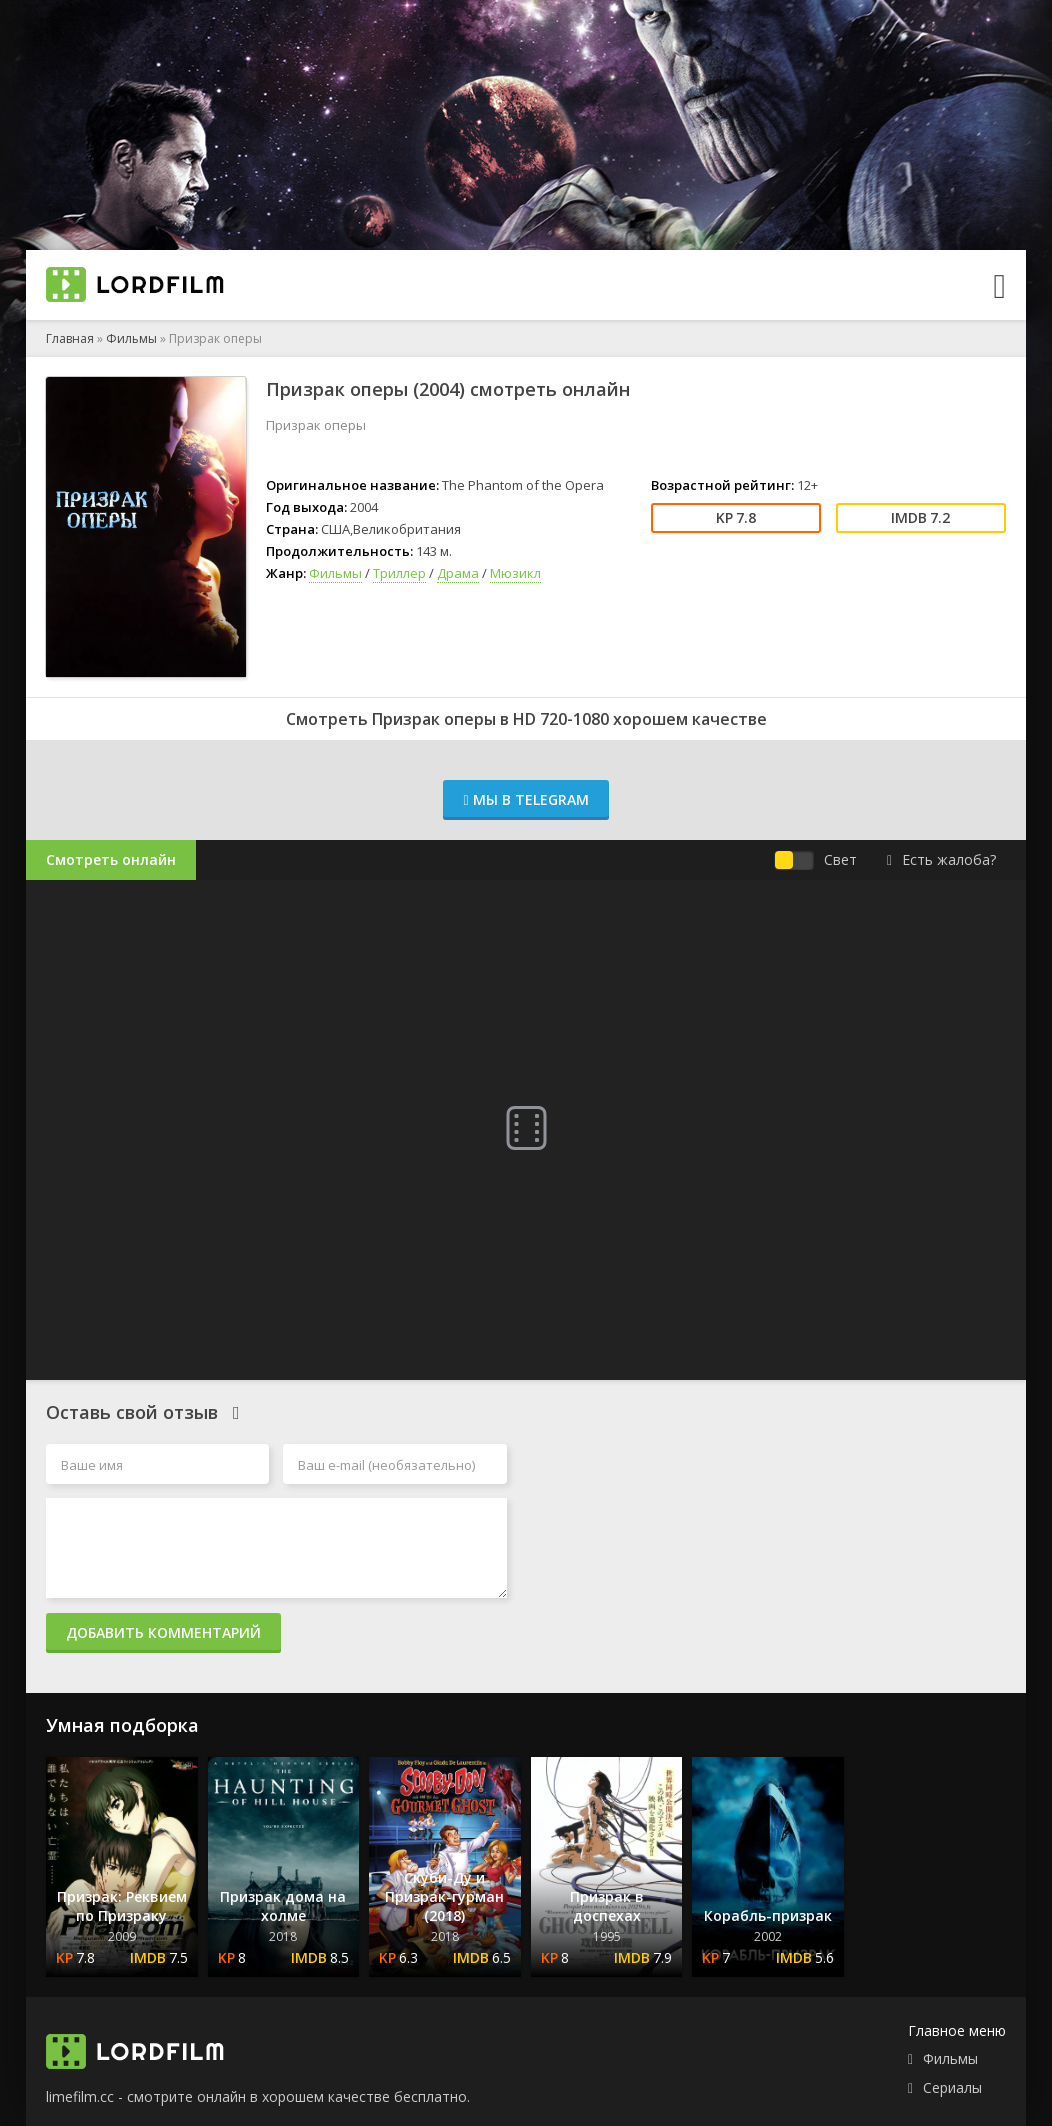 The image size is (1052, 2126). Describe the element at coordinates (70, 338) in the screenshot. I see `Главная` at that location.